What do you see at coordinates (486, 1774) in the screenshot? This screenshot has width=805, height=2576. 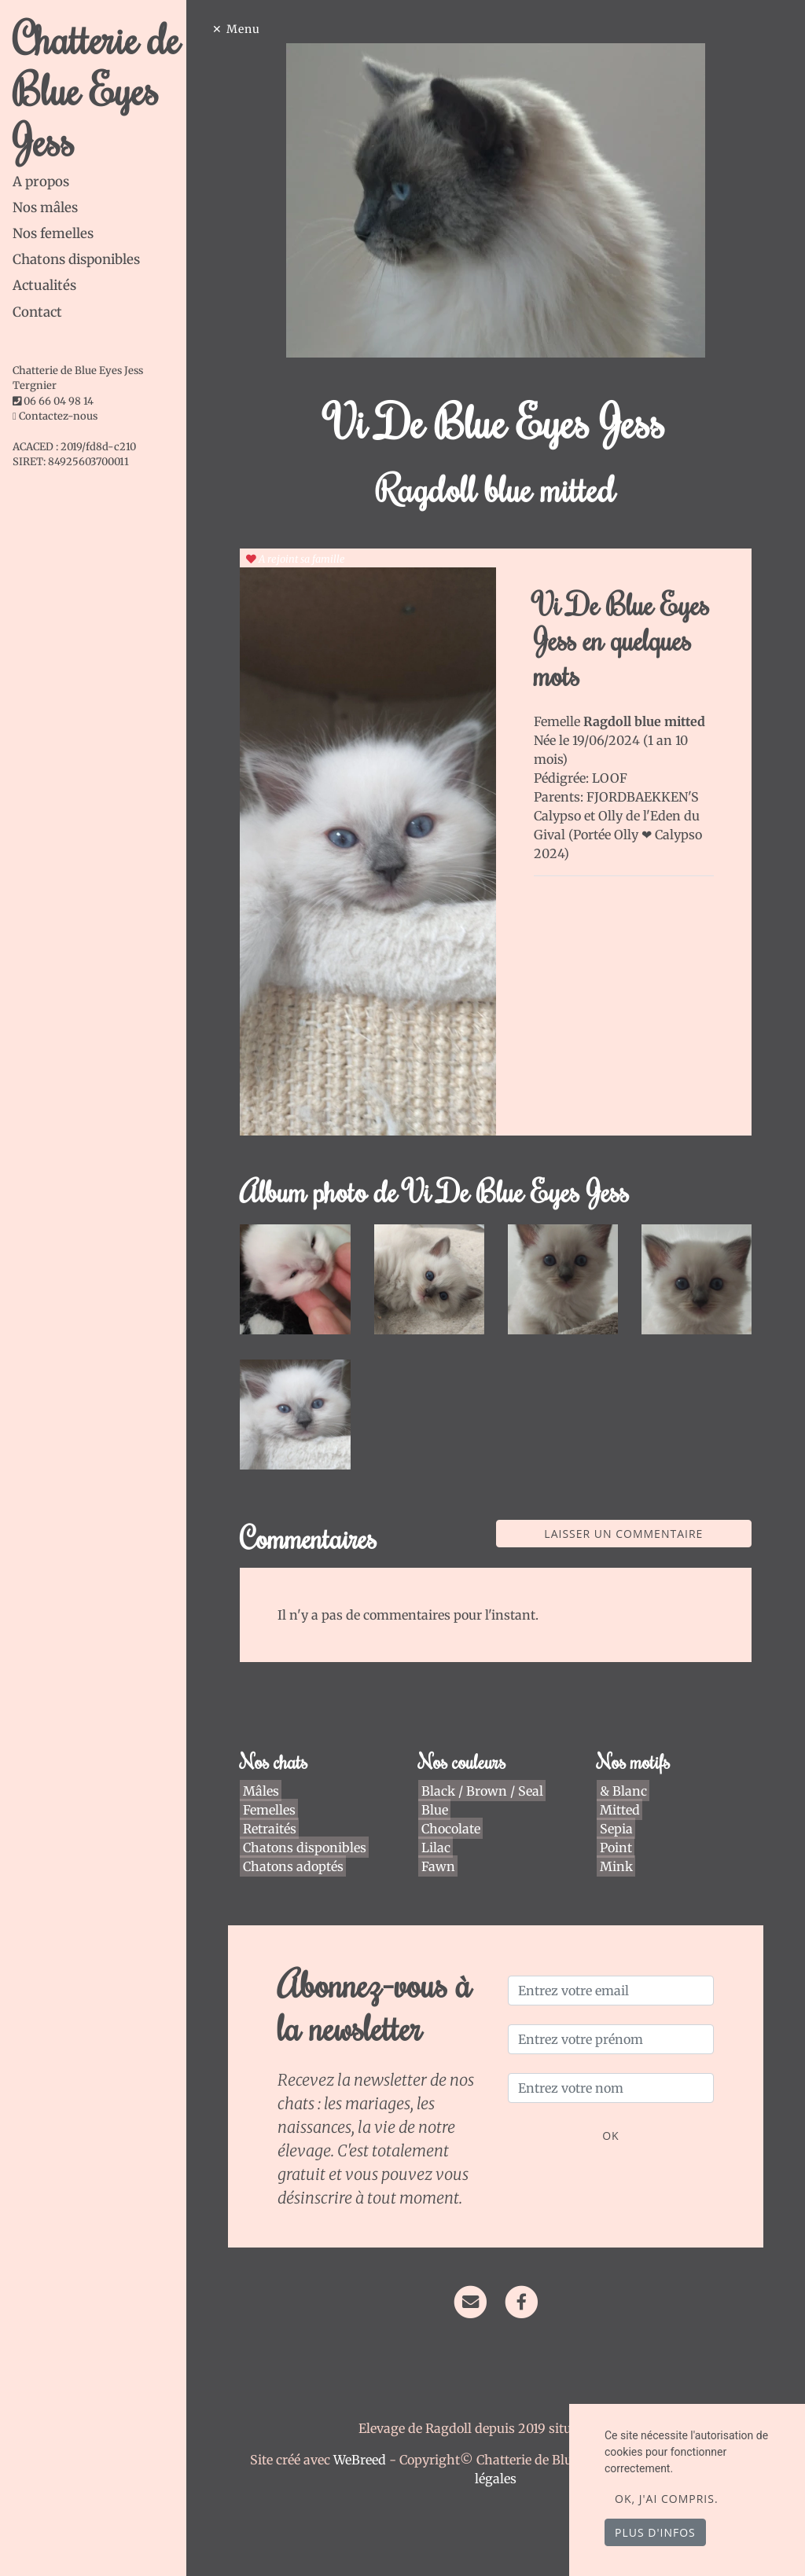 I see `Black / Brown / Seal` at bounding box center [486, 1774].